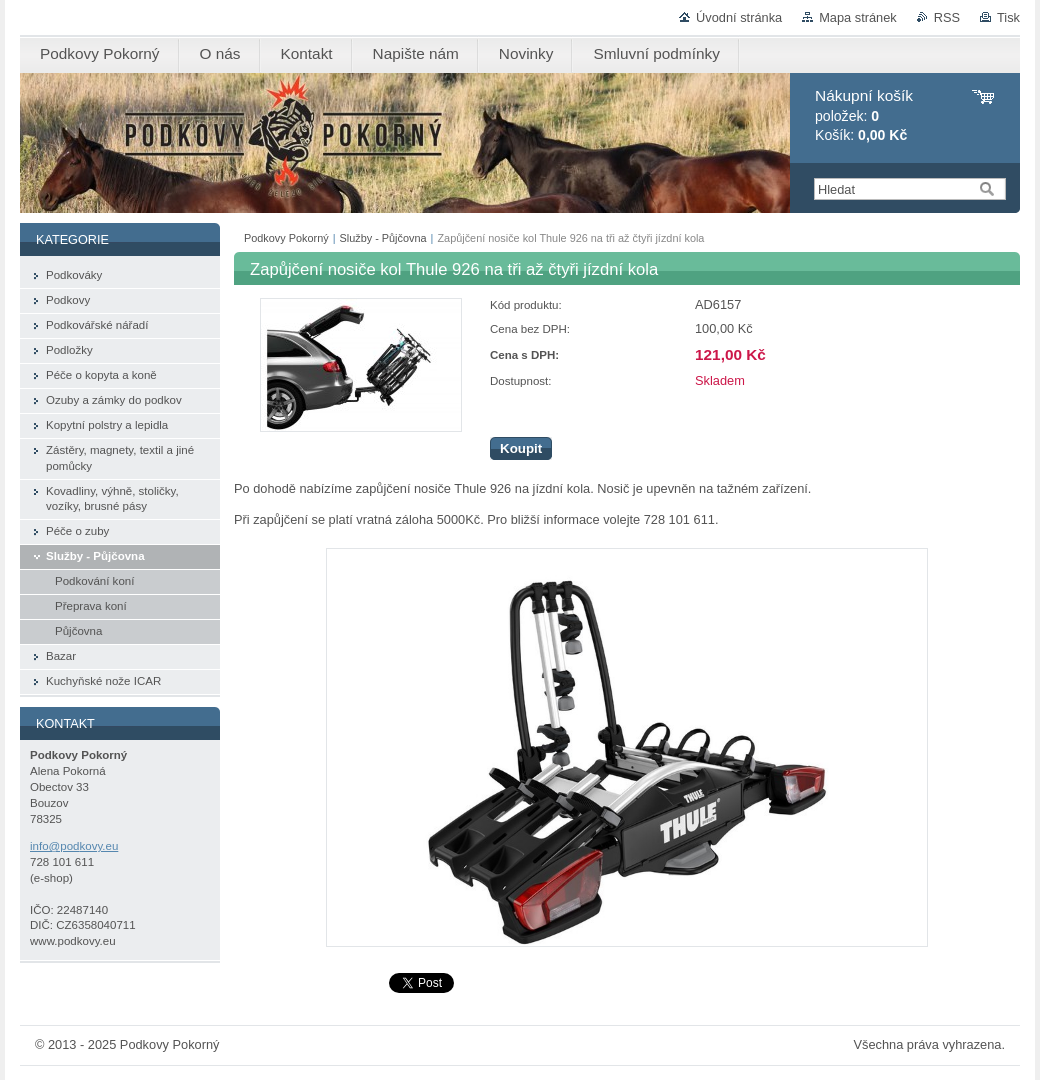  What do you see at coordinates (739, 17) in the screenshot?
I see `Úvodní stránka` at bounding box center [739, 17].